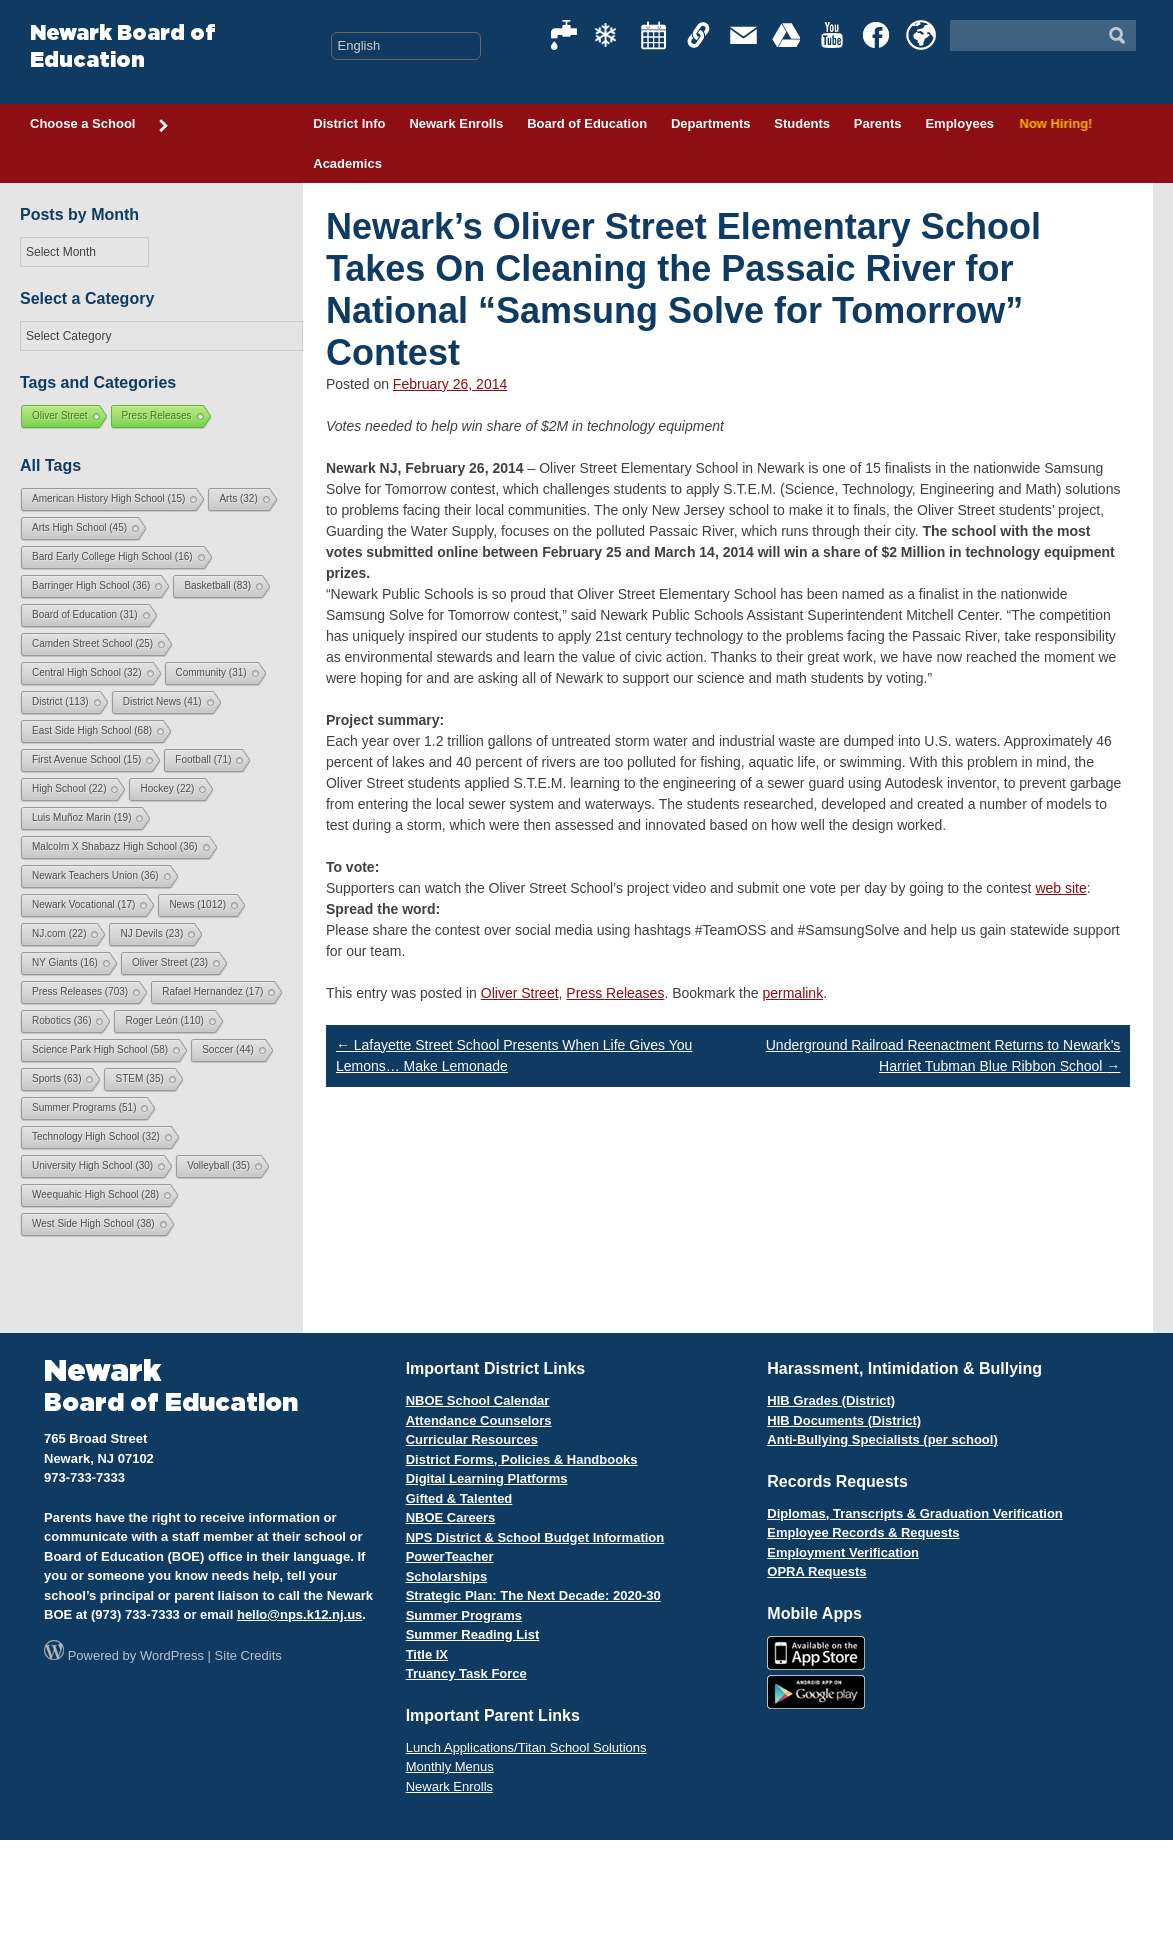 The width and height of the screenshot is (1173, 1942). Describe the element at coordinates (212, 991) in the screenshot. I see `Rafael Hernandez [Rafael Hernandez (17 items)]` at that location.